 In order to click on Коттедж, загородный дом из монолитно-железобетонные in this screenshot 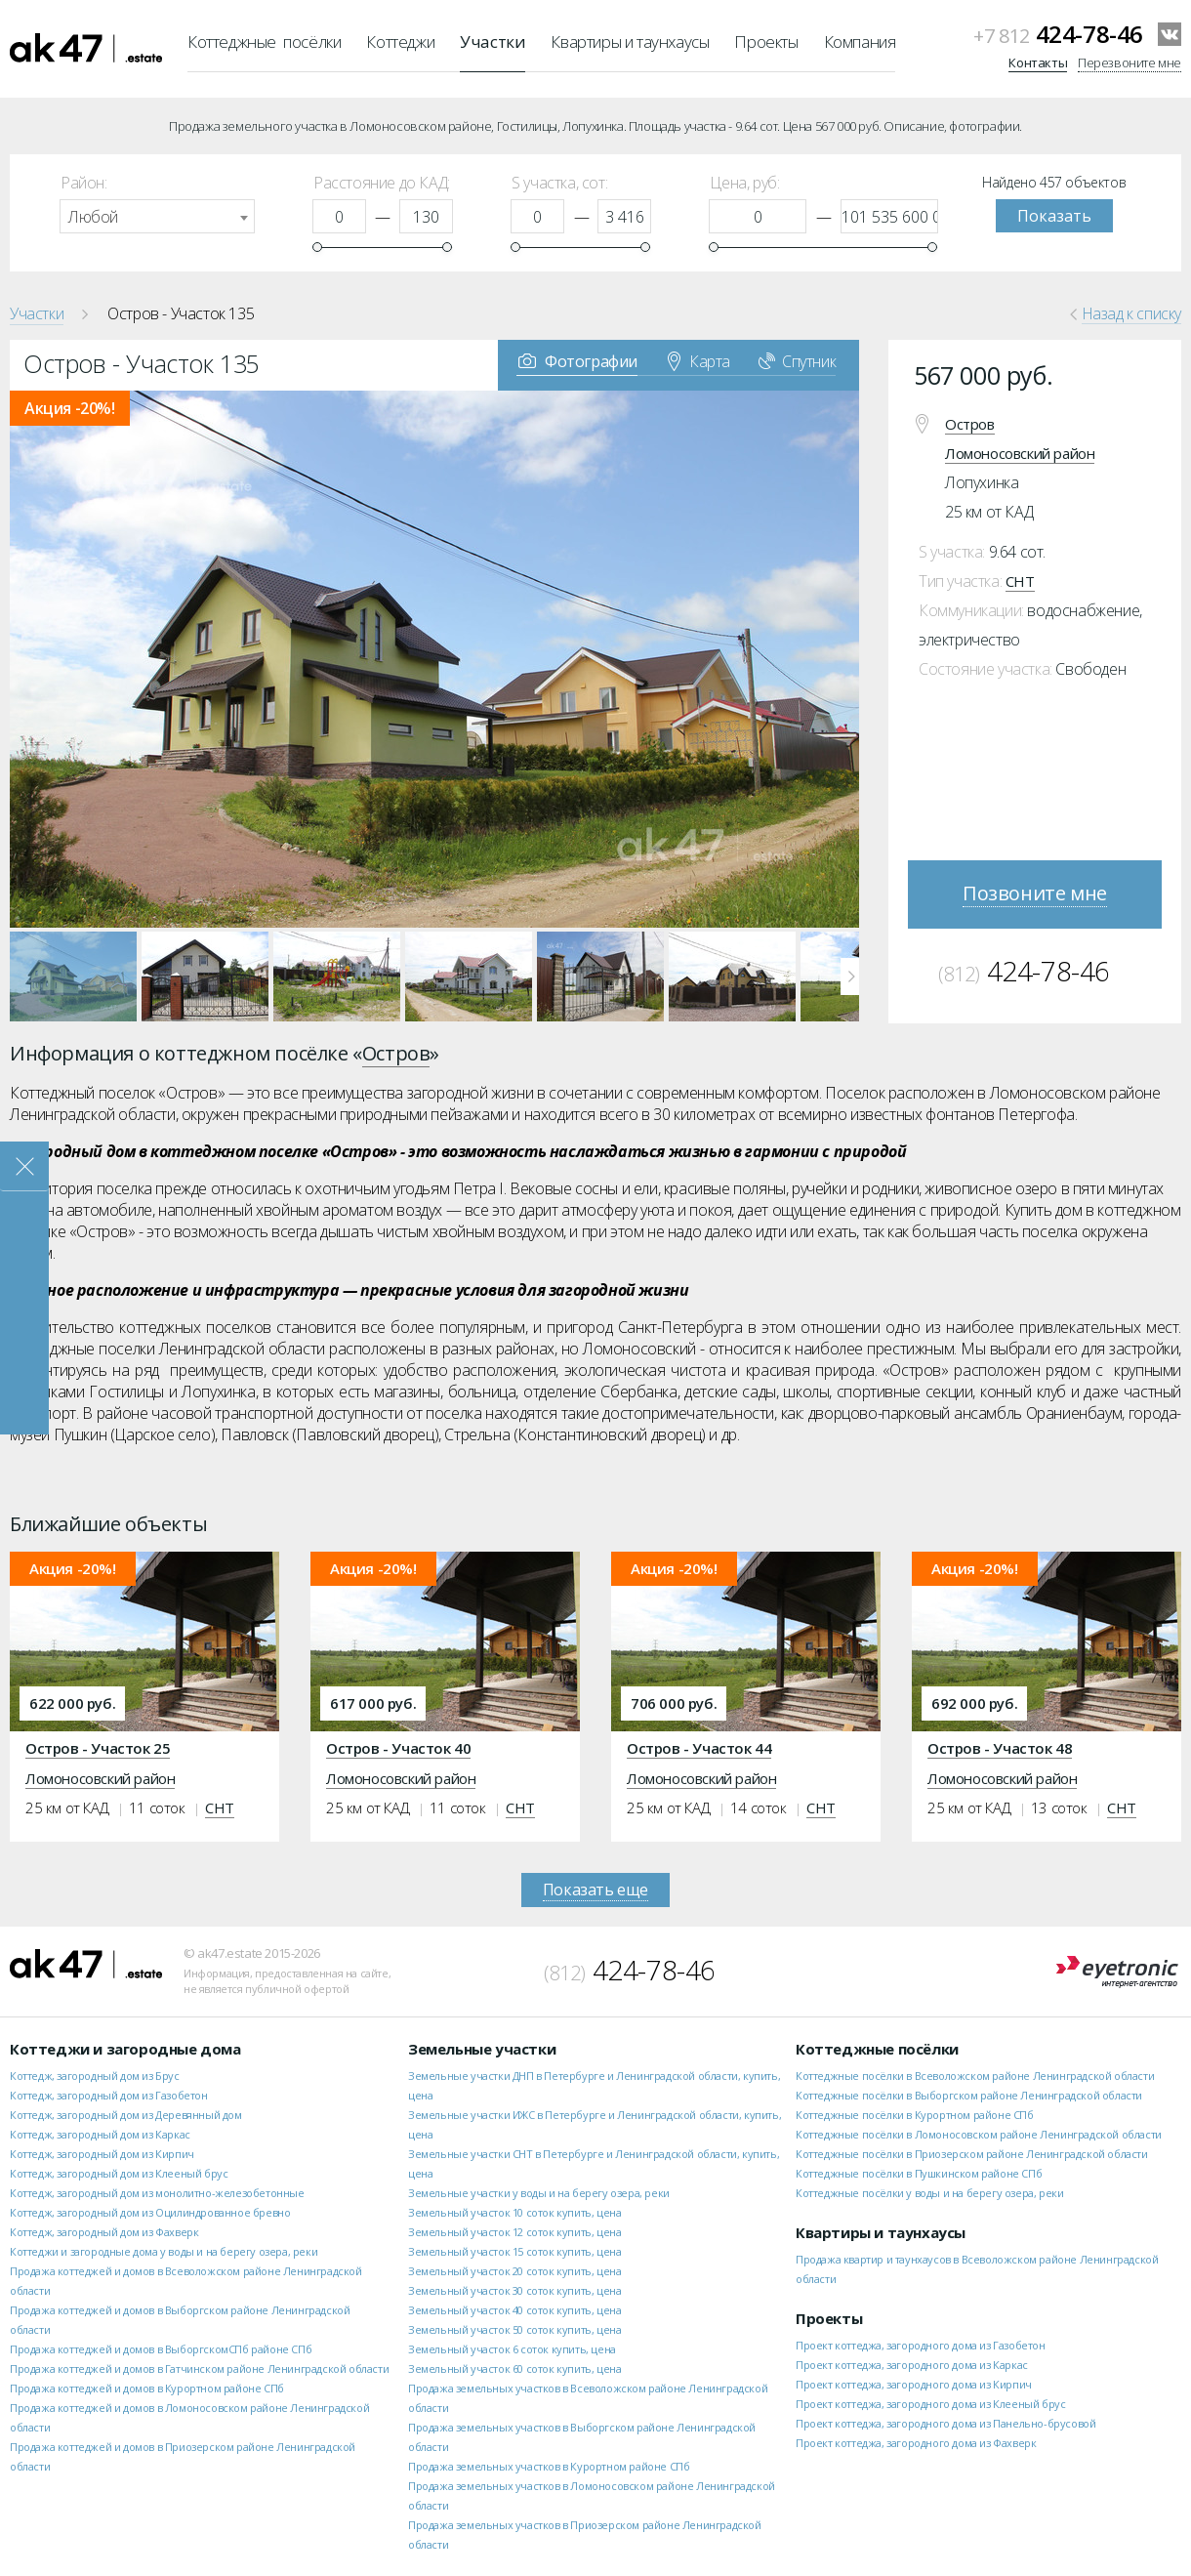, I will do `click(157, 2192)`.